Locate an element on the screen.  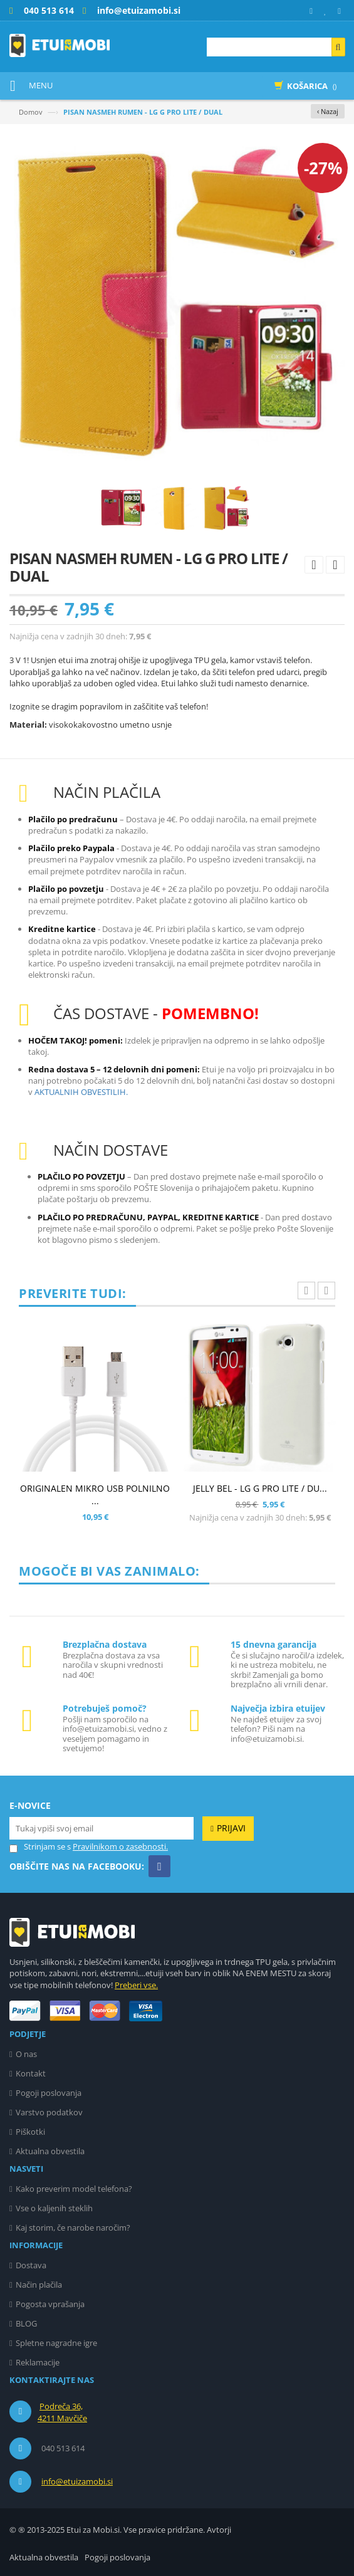
Pogosta vprašanja is located at coordinates (50, 2304).